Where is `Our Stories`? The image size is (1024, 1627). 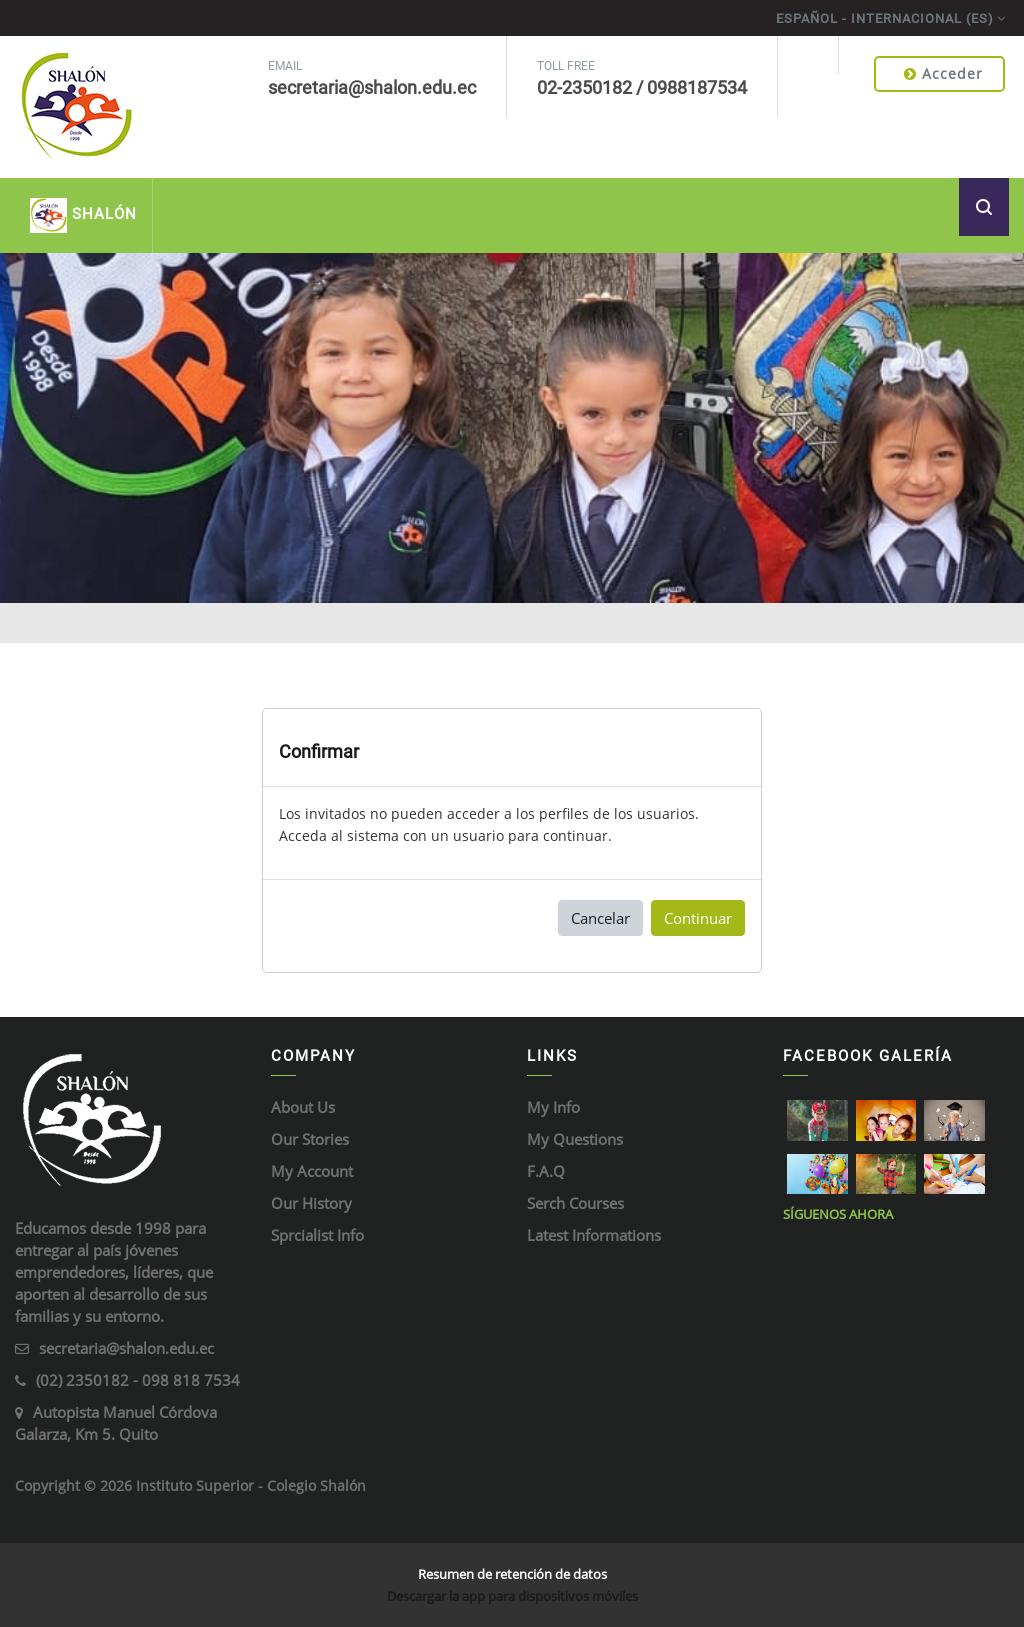
Our Stories is located at coordinates (310, 1139).